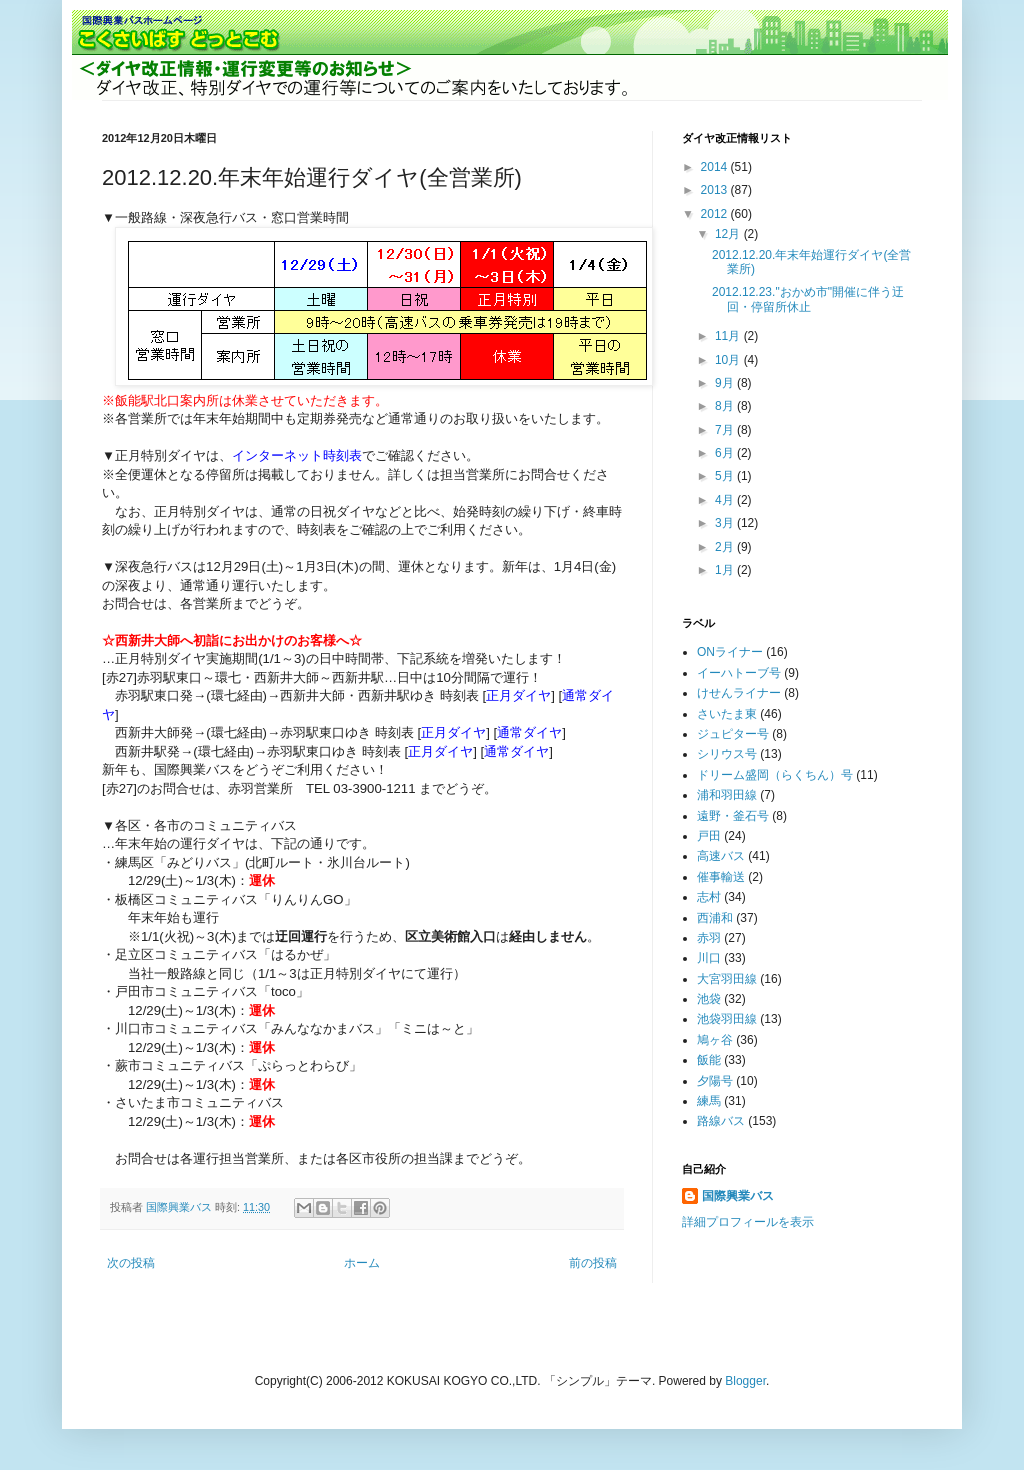  What do you see at coordinates (775, 775) in the screenshot?
I see `ドリーム盛岡（らくちん）号` at bounding box center [775, 775].